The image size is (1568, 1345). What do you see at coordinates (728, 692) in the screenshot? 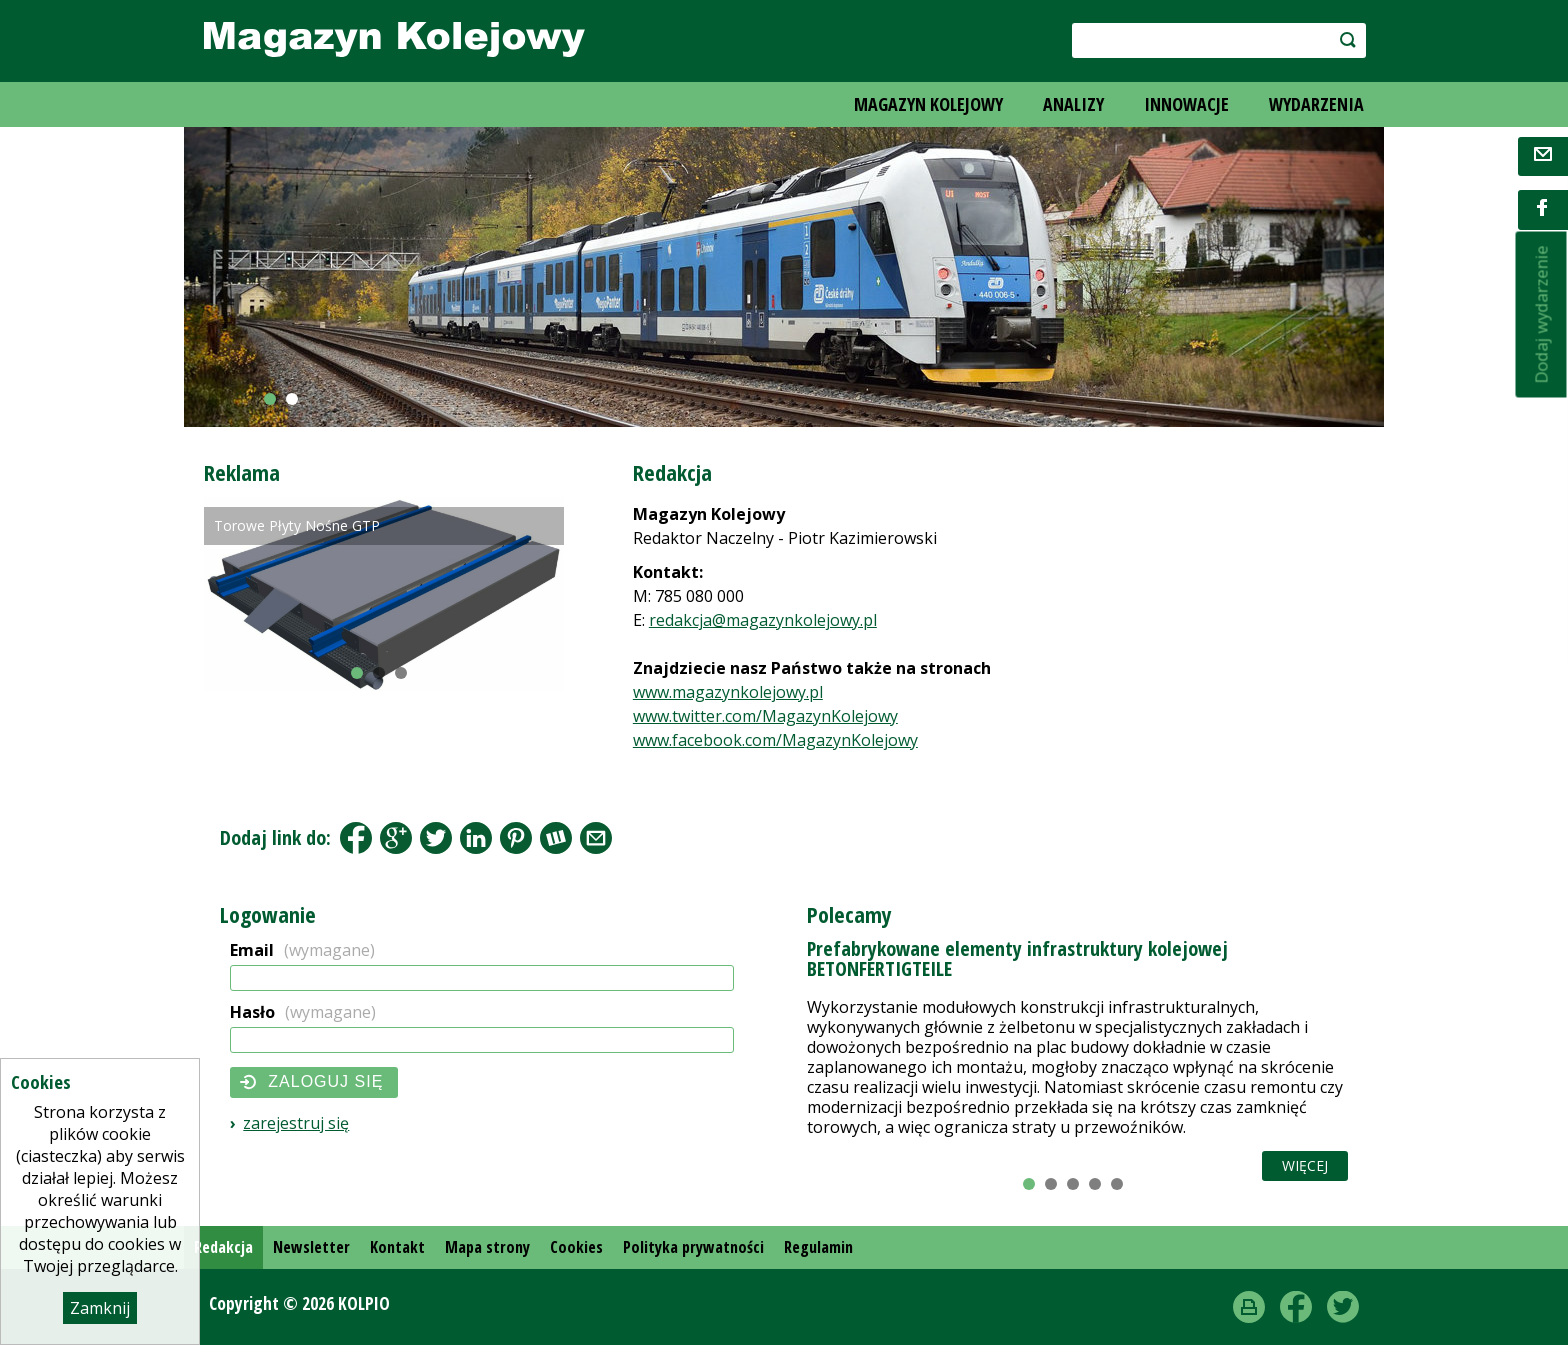
I see `www.magazynkolejowy.pl` at bounding box center [728, 692].